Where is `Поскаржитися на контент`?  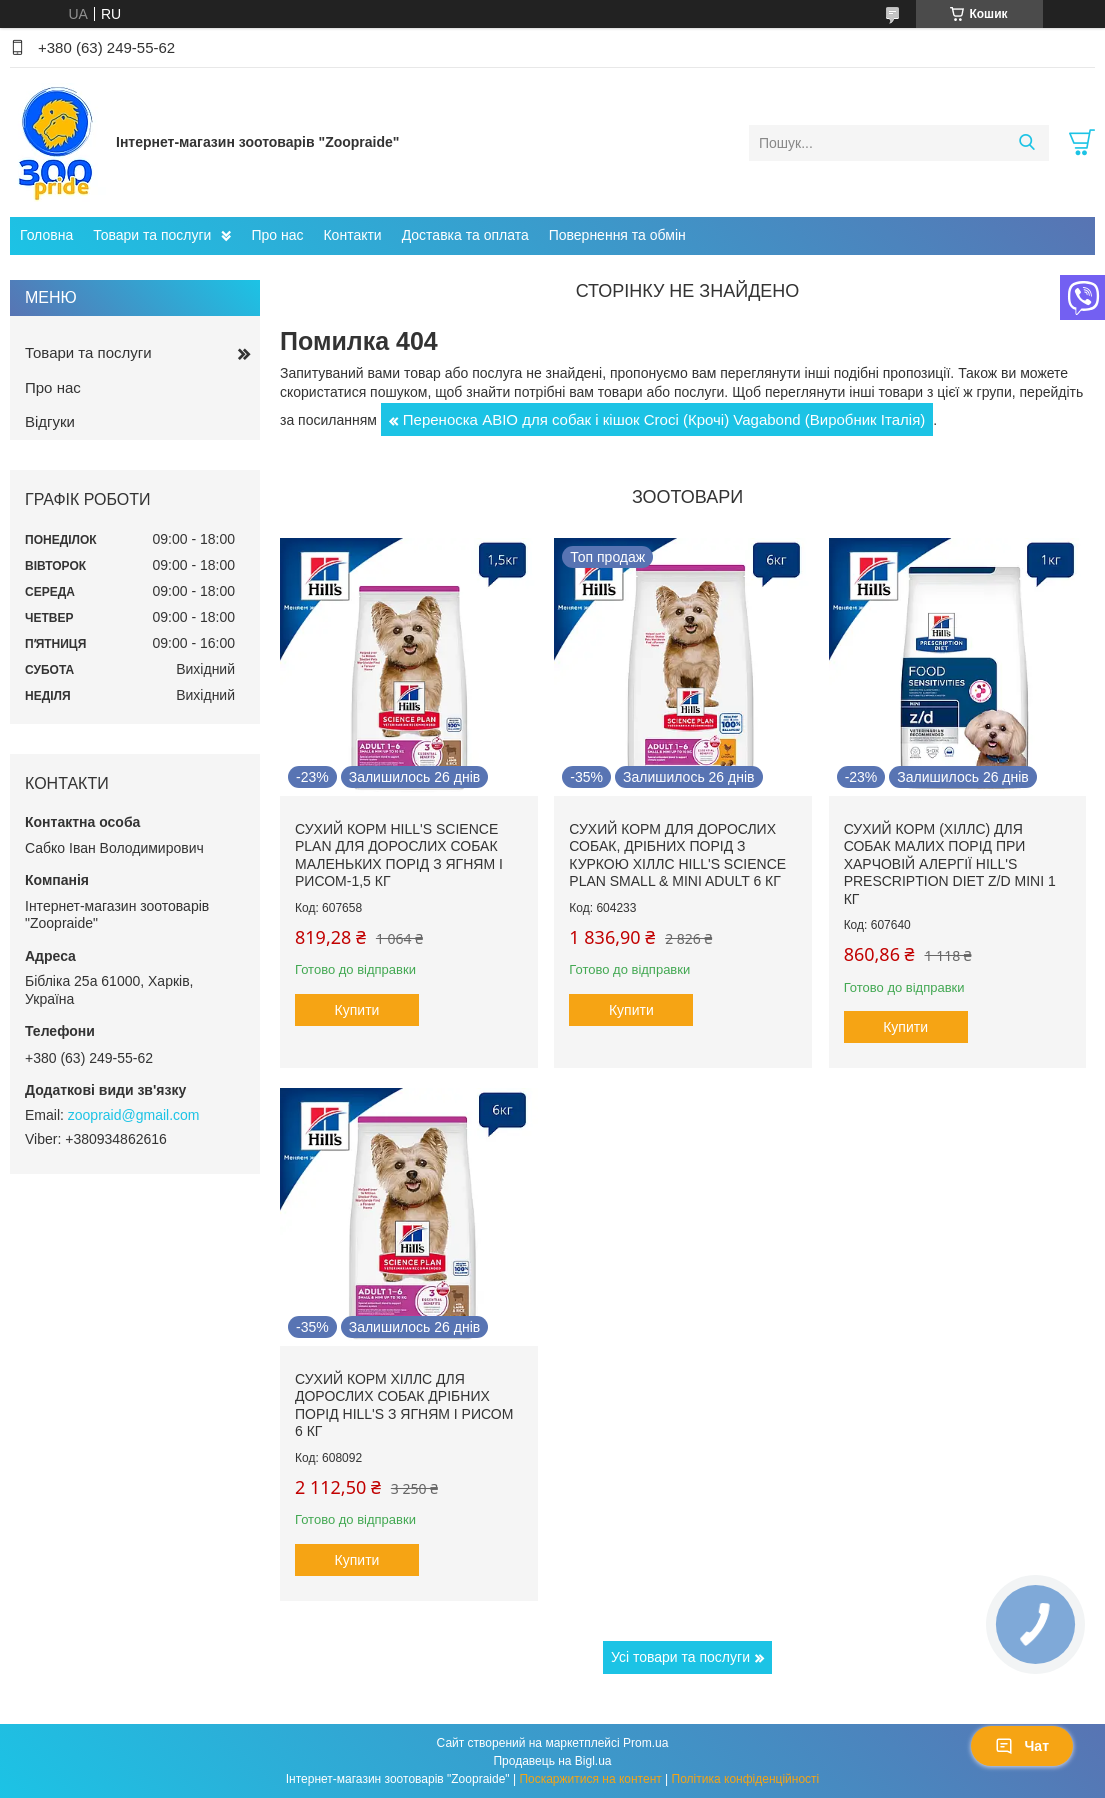
Поскаржитися на контент is located at coordinates (590, 1779).